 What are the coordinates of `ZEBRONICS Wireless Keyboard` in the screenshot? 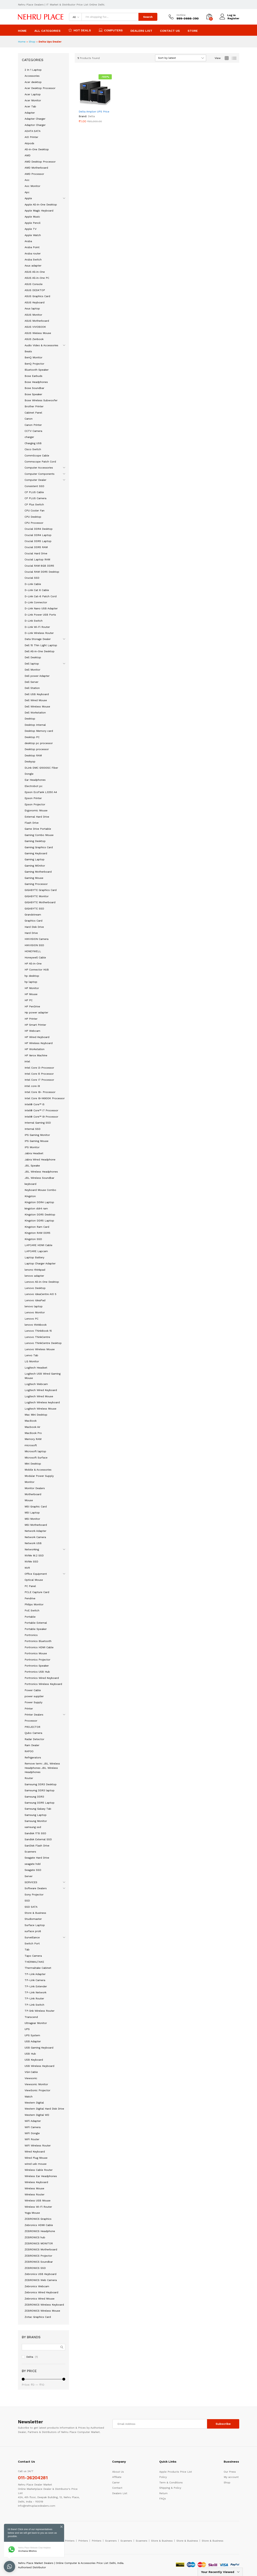 It's located at (44, 2304).